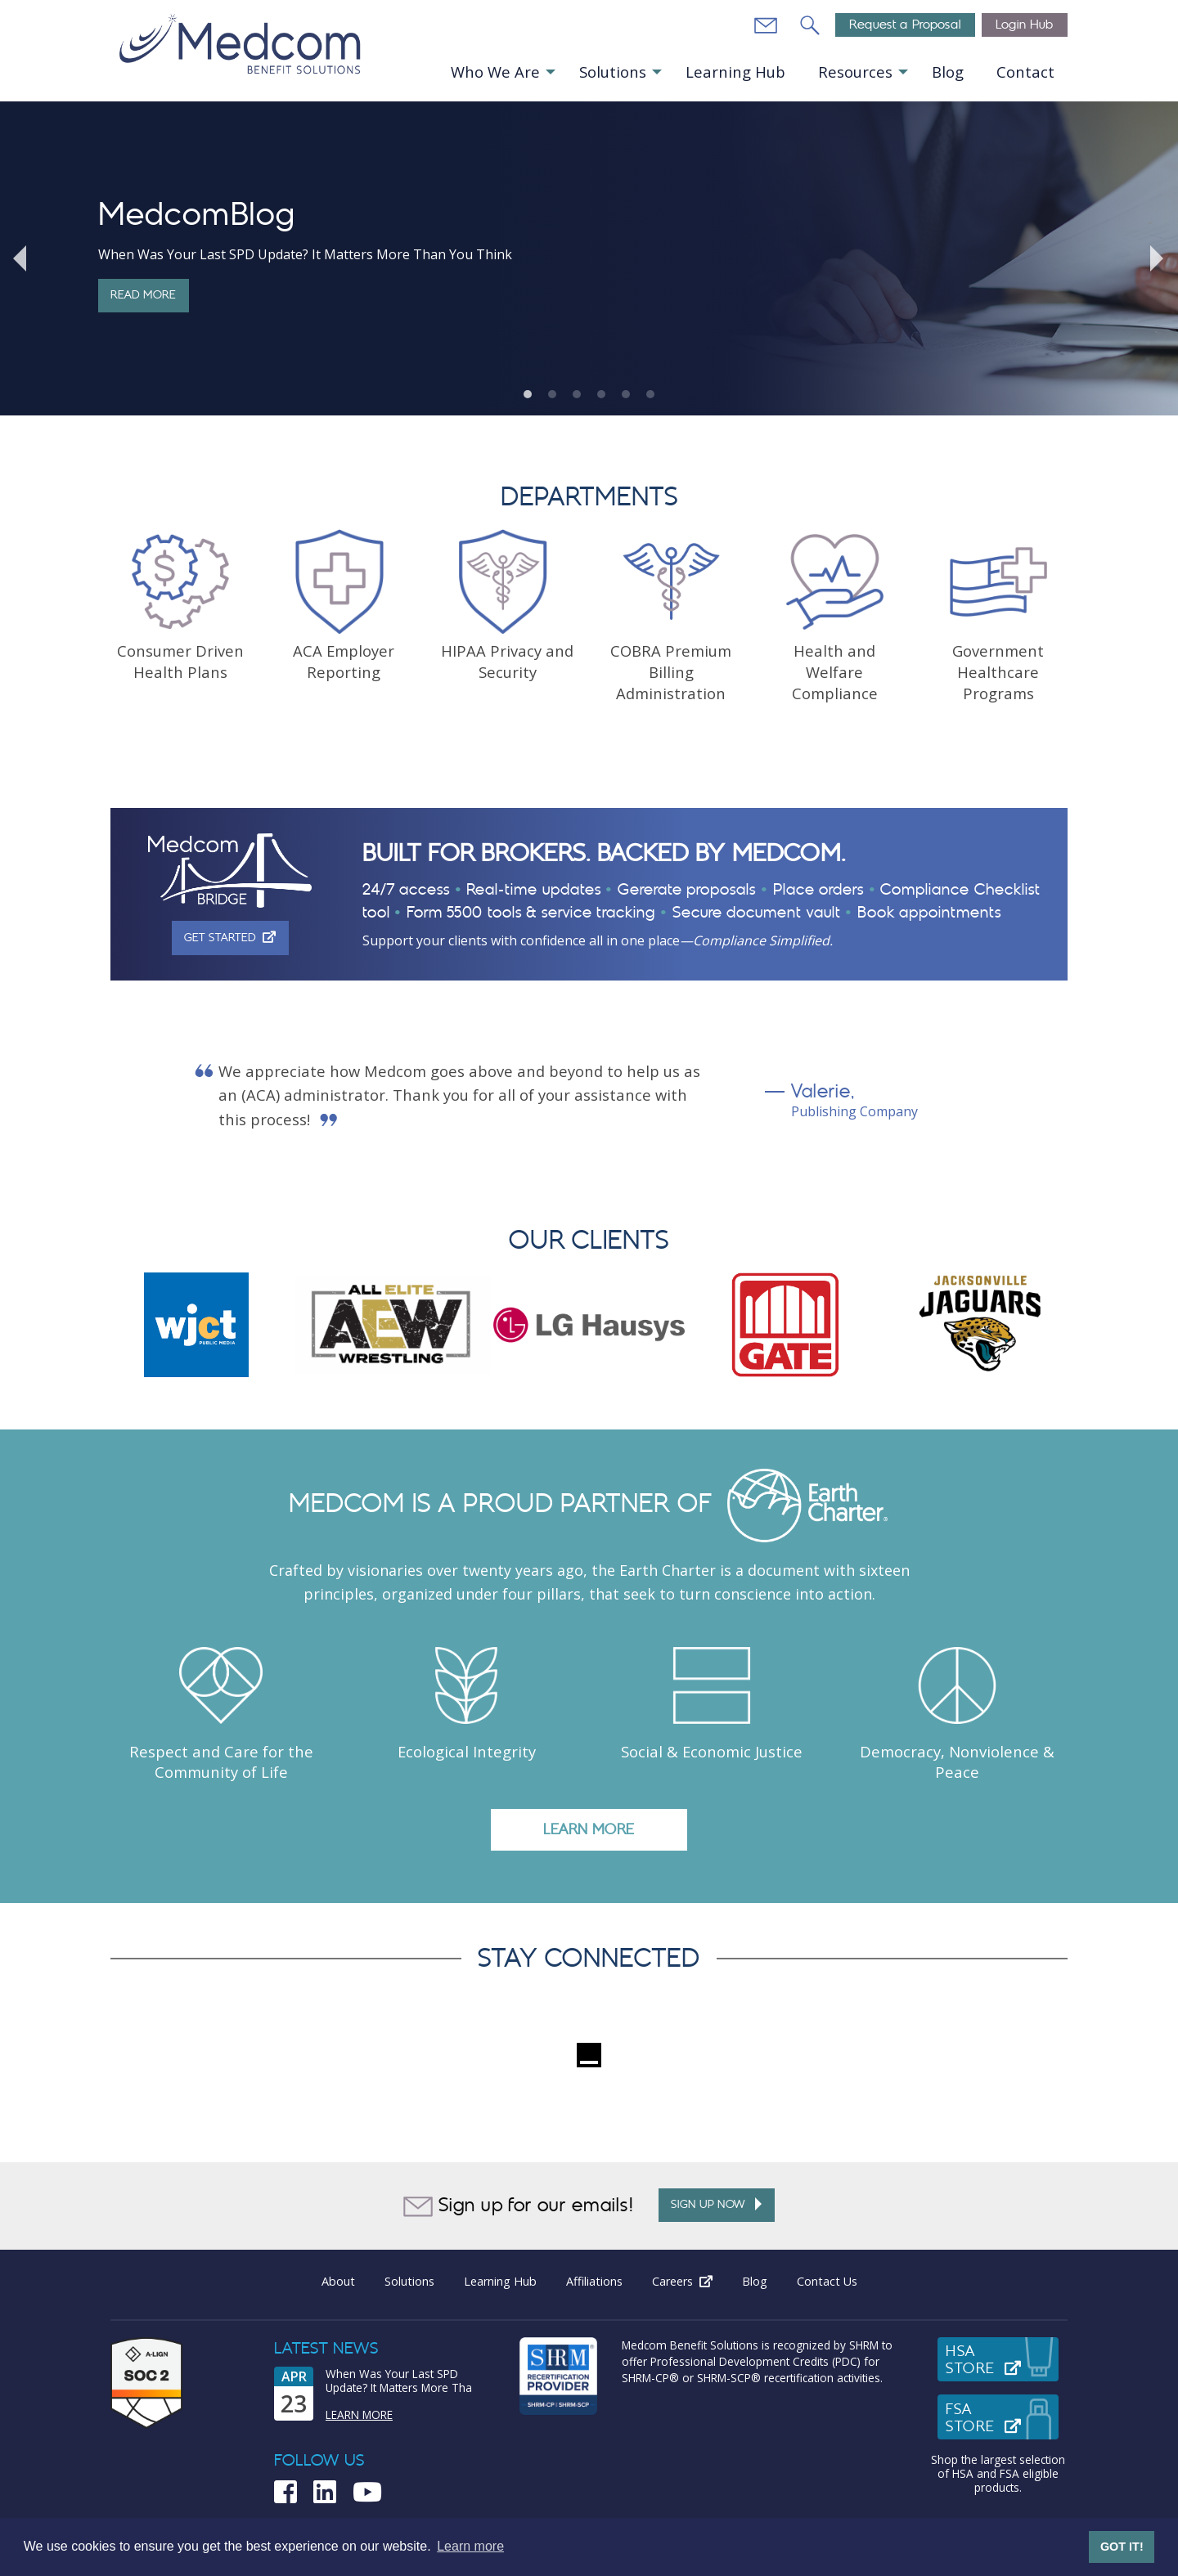  What do you see at coordinates (1002, 2418) in the screenshot?
I see `FSAStore` at bounding box center [1002, 2418].